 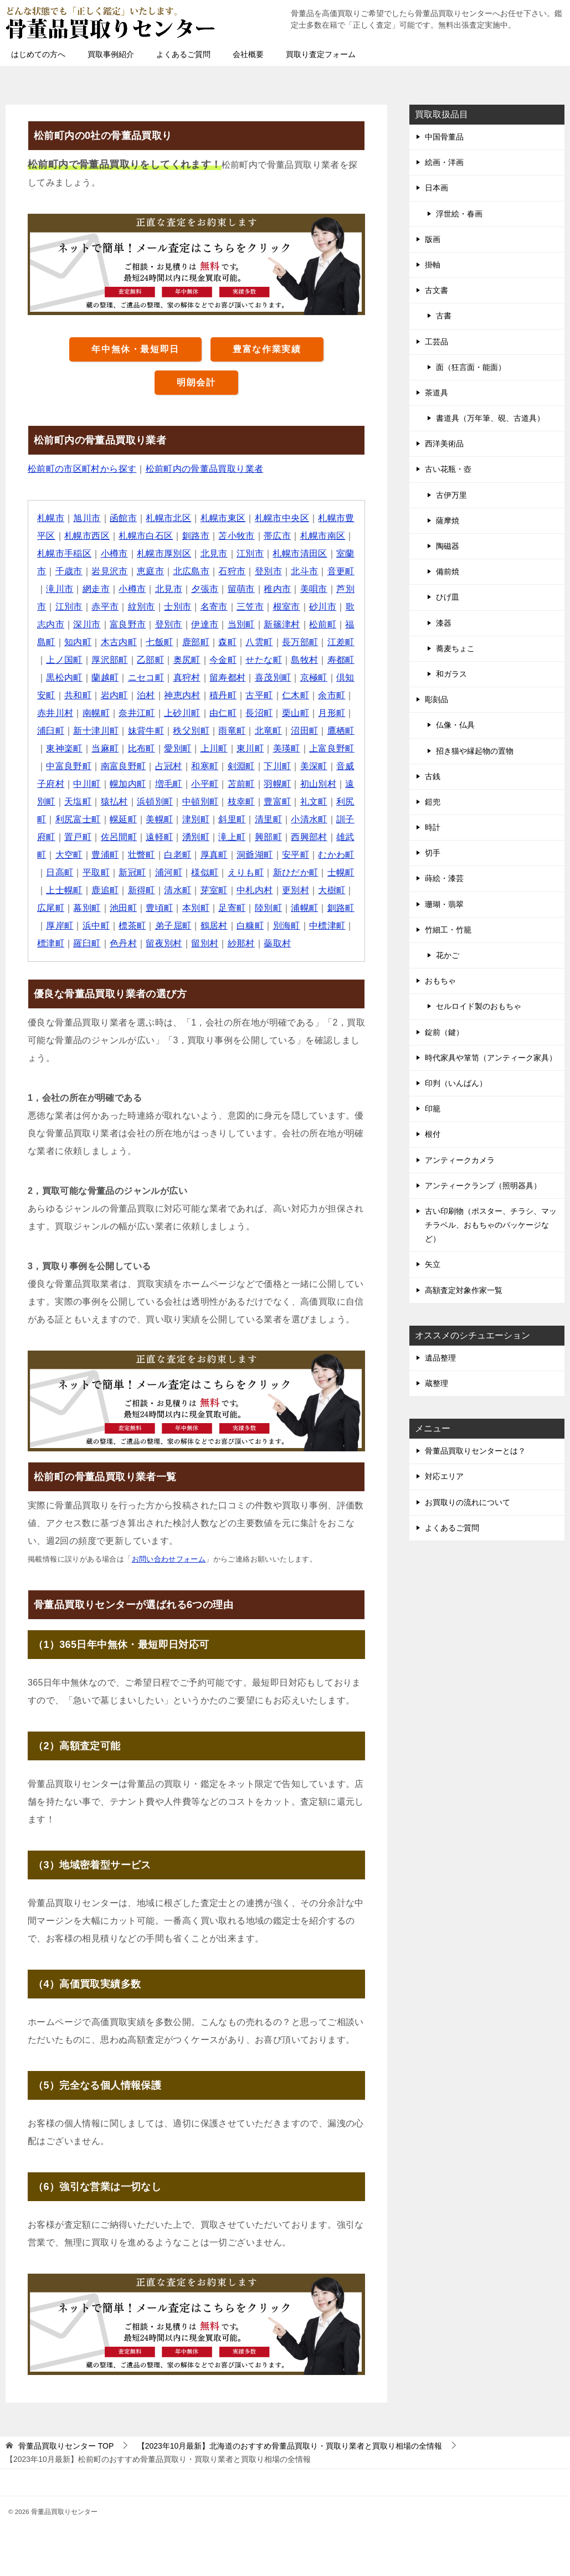 I want to click on 知内町, so click(x=77, y=642).